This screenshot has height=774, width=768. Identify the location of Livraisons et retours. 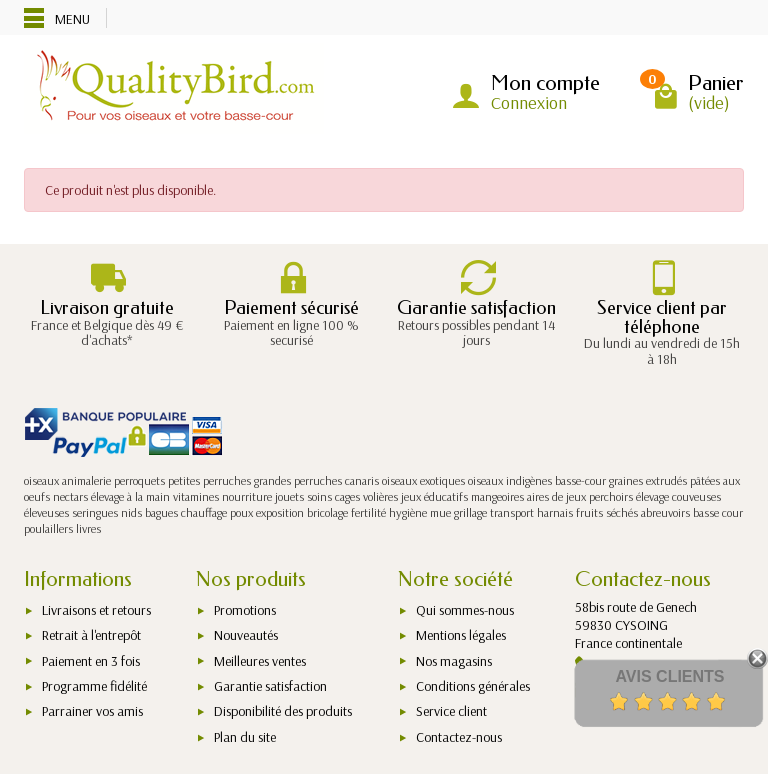
(96, 610).